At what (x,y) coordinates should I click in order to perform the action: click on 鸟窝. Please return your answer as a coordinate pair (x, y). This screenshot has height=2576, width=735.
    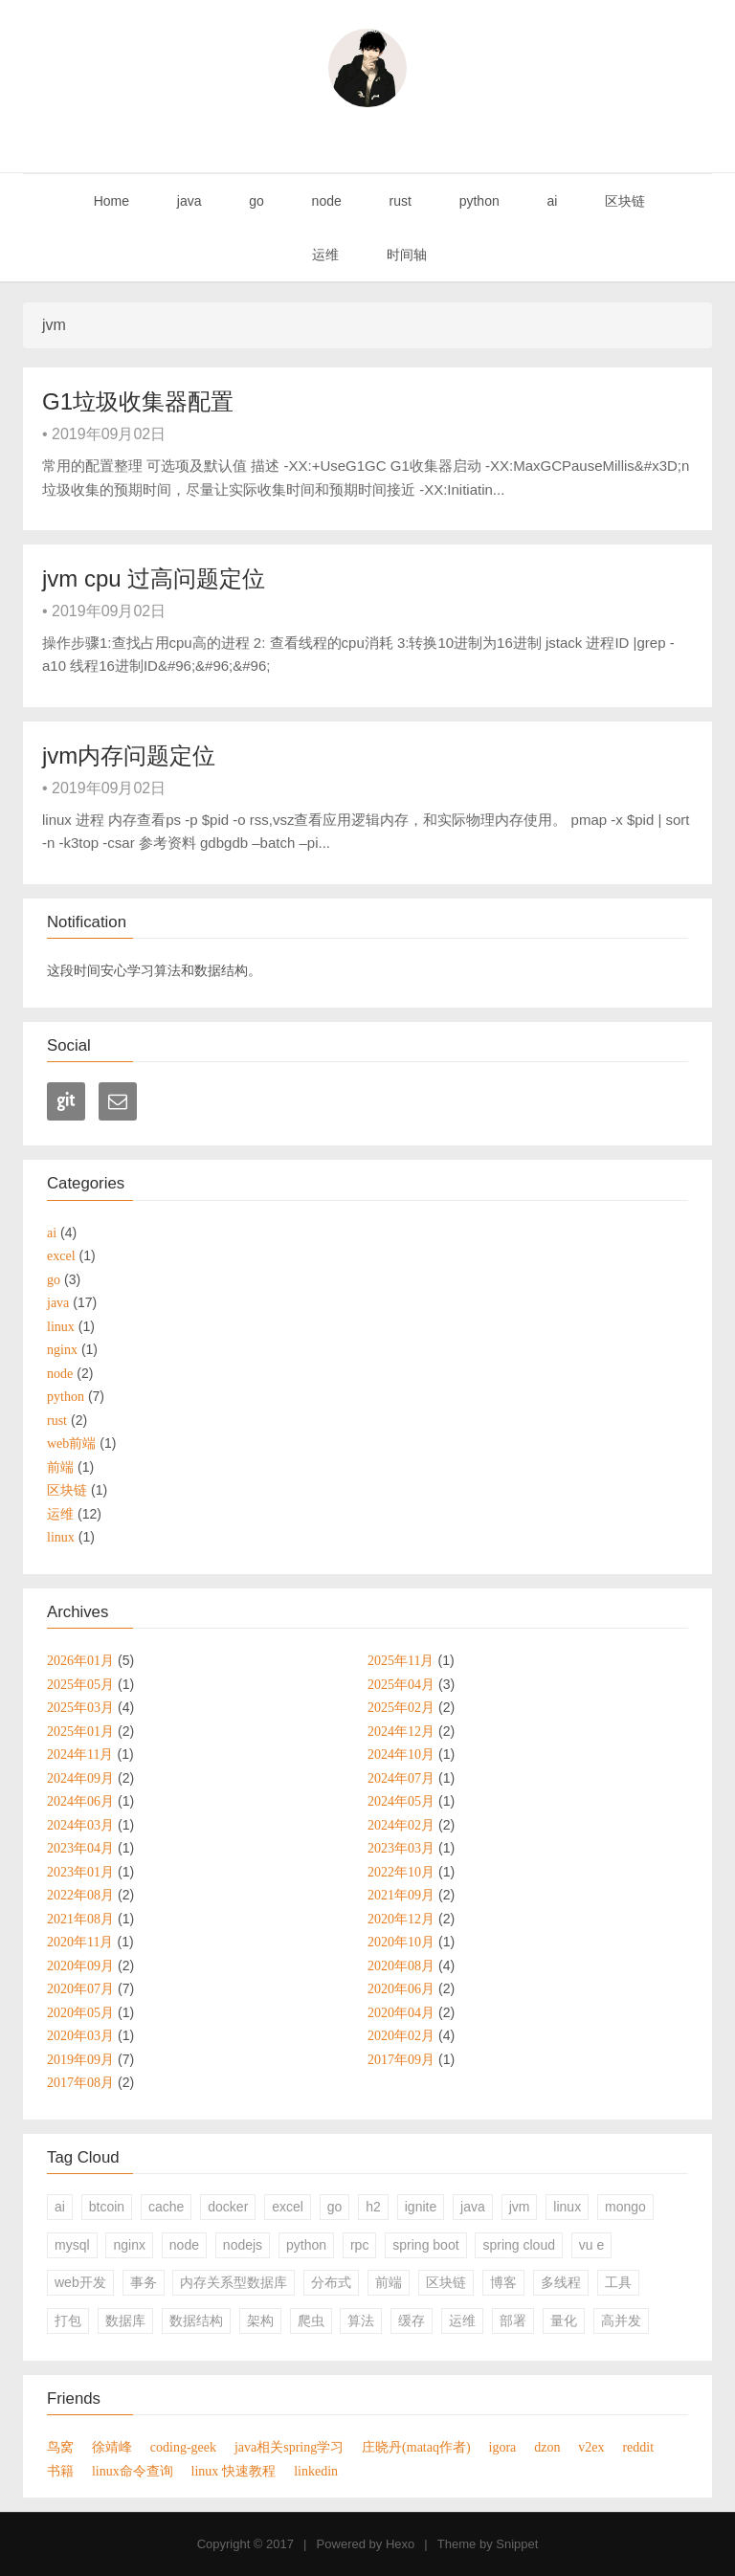
    Looking at the image, I should click on (60, 2447).